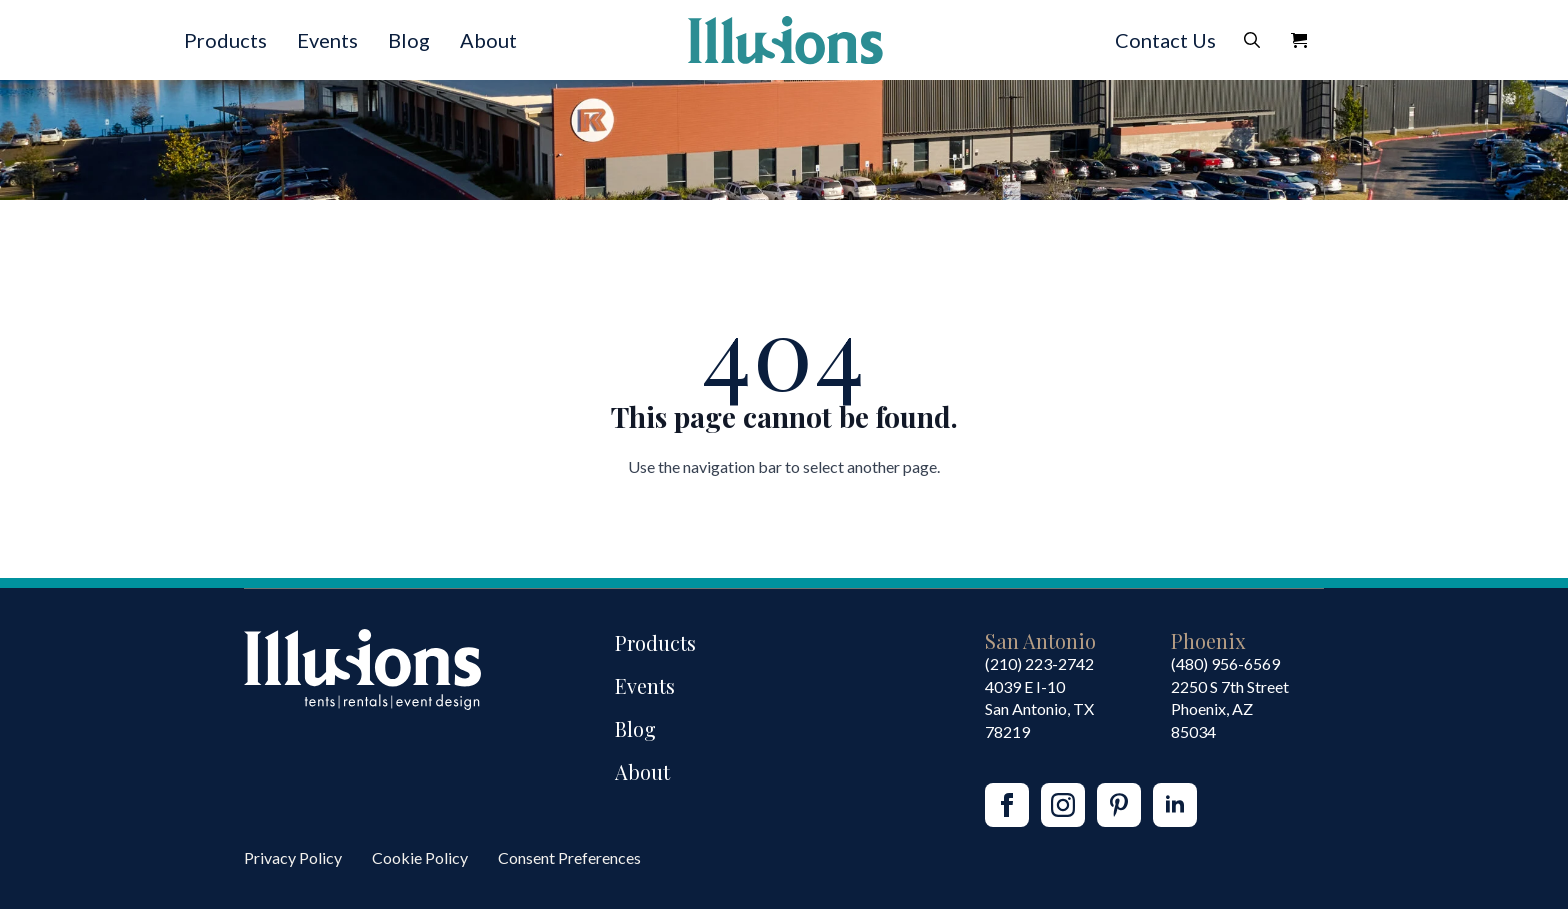 The width and height of the screenshot is (1568, 909). What do you see at coordinates (1175, 805) in the screenshot?
I see `[linkedin]` at bounding box center [1175, 805].